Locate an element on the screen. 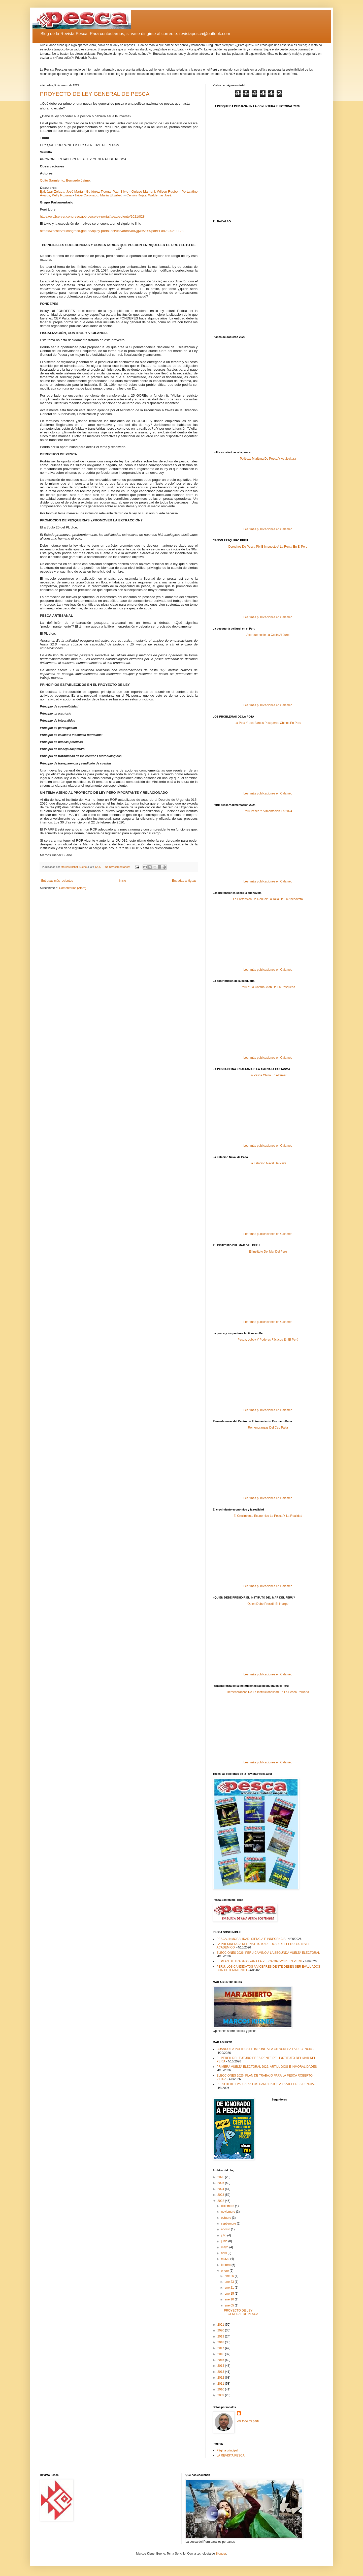 Image resolution: width=363 pixels, height=2576 pixels. mayo is located at coordinates (225, 2247).